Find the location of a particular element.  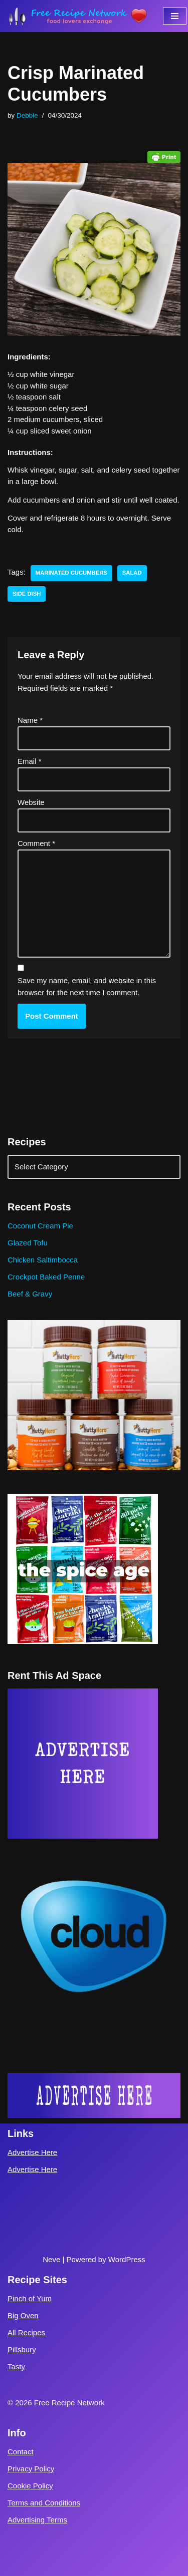

Name is located at coordinates (30, 720).